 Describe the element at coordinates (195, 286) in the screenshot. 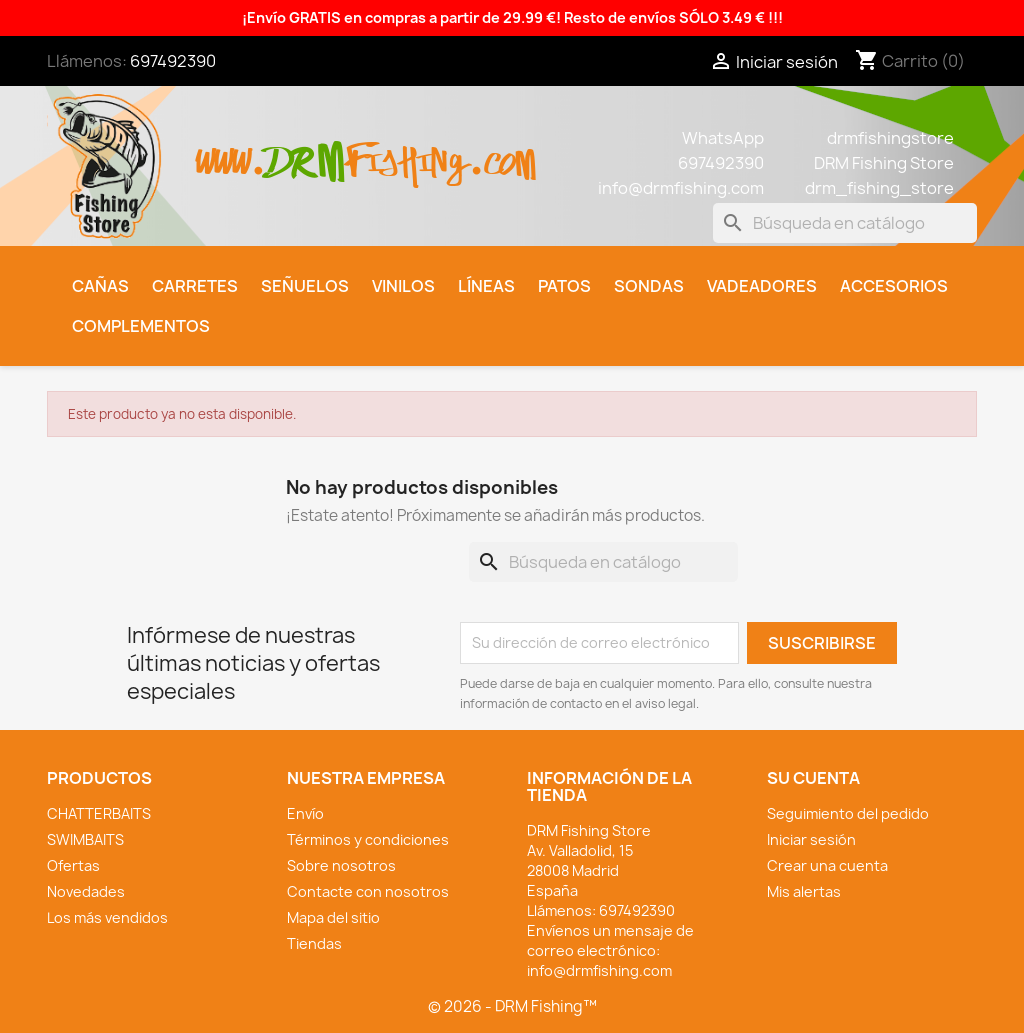

I see `Carretes` at that location.